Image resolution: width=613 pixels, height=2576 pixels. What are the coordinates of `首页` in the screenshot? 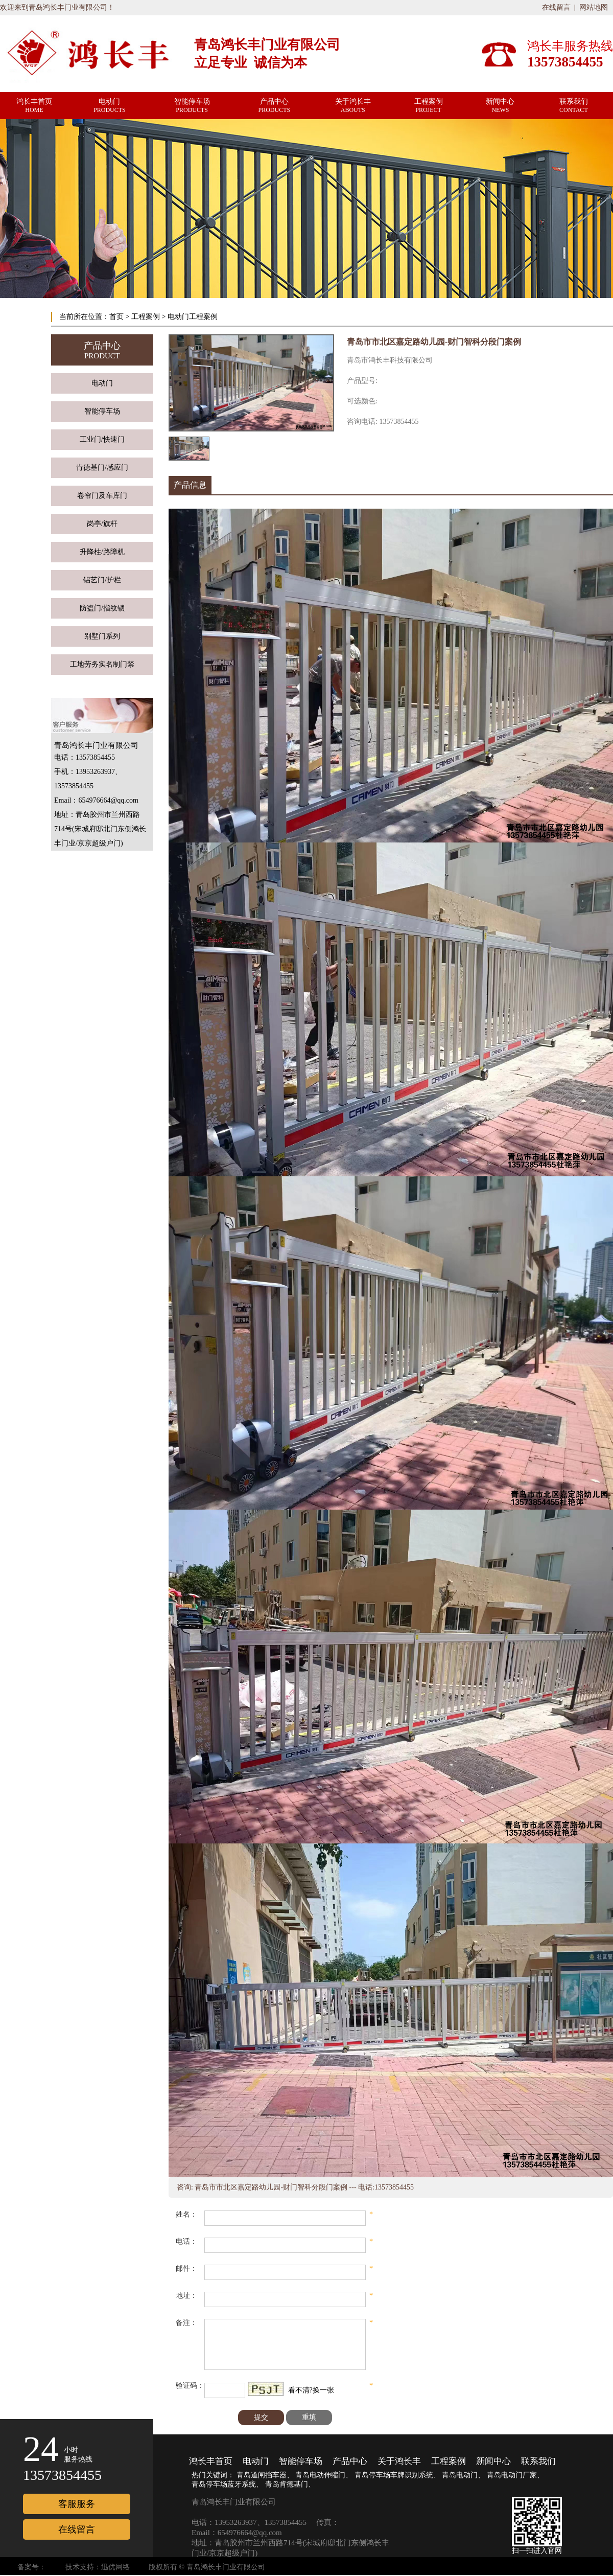 It's located at (116, 317).